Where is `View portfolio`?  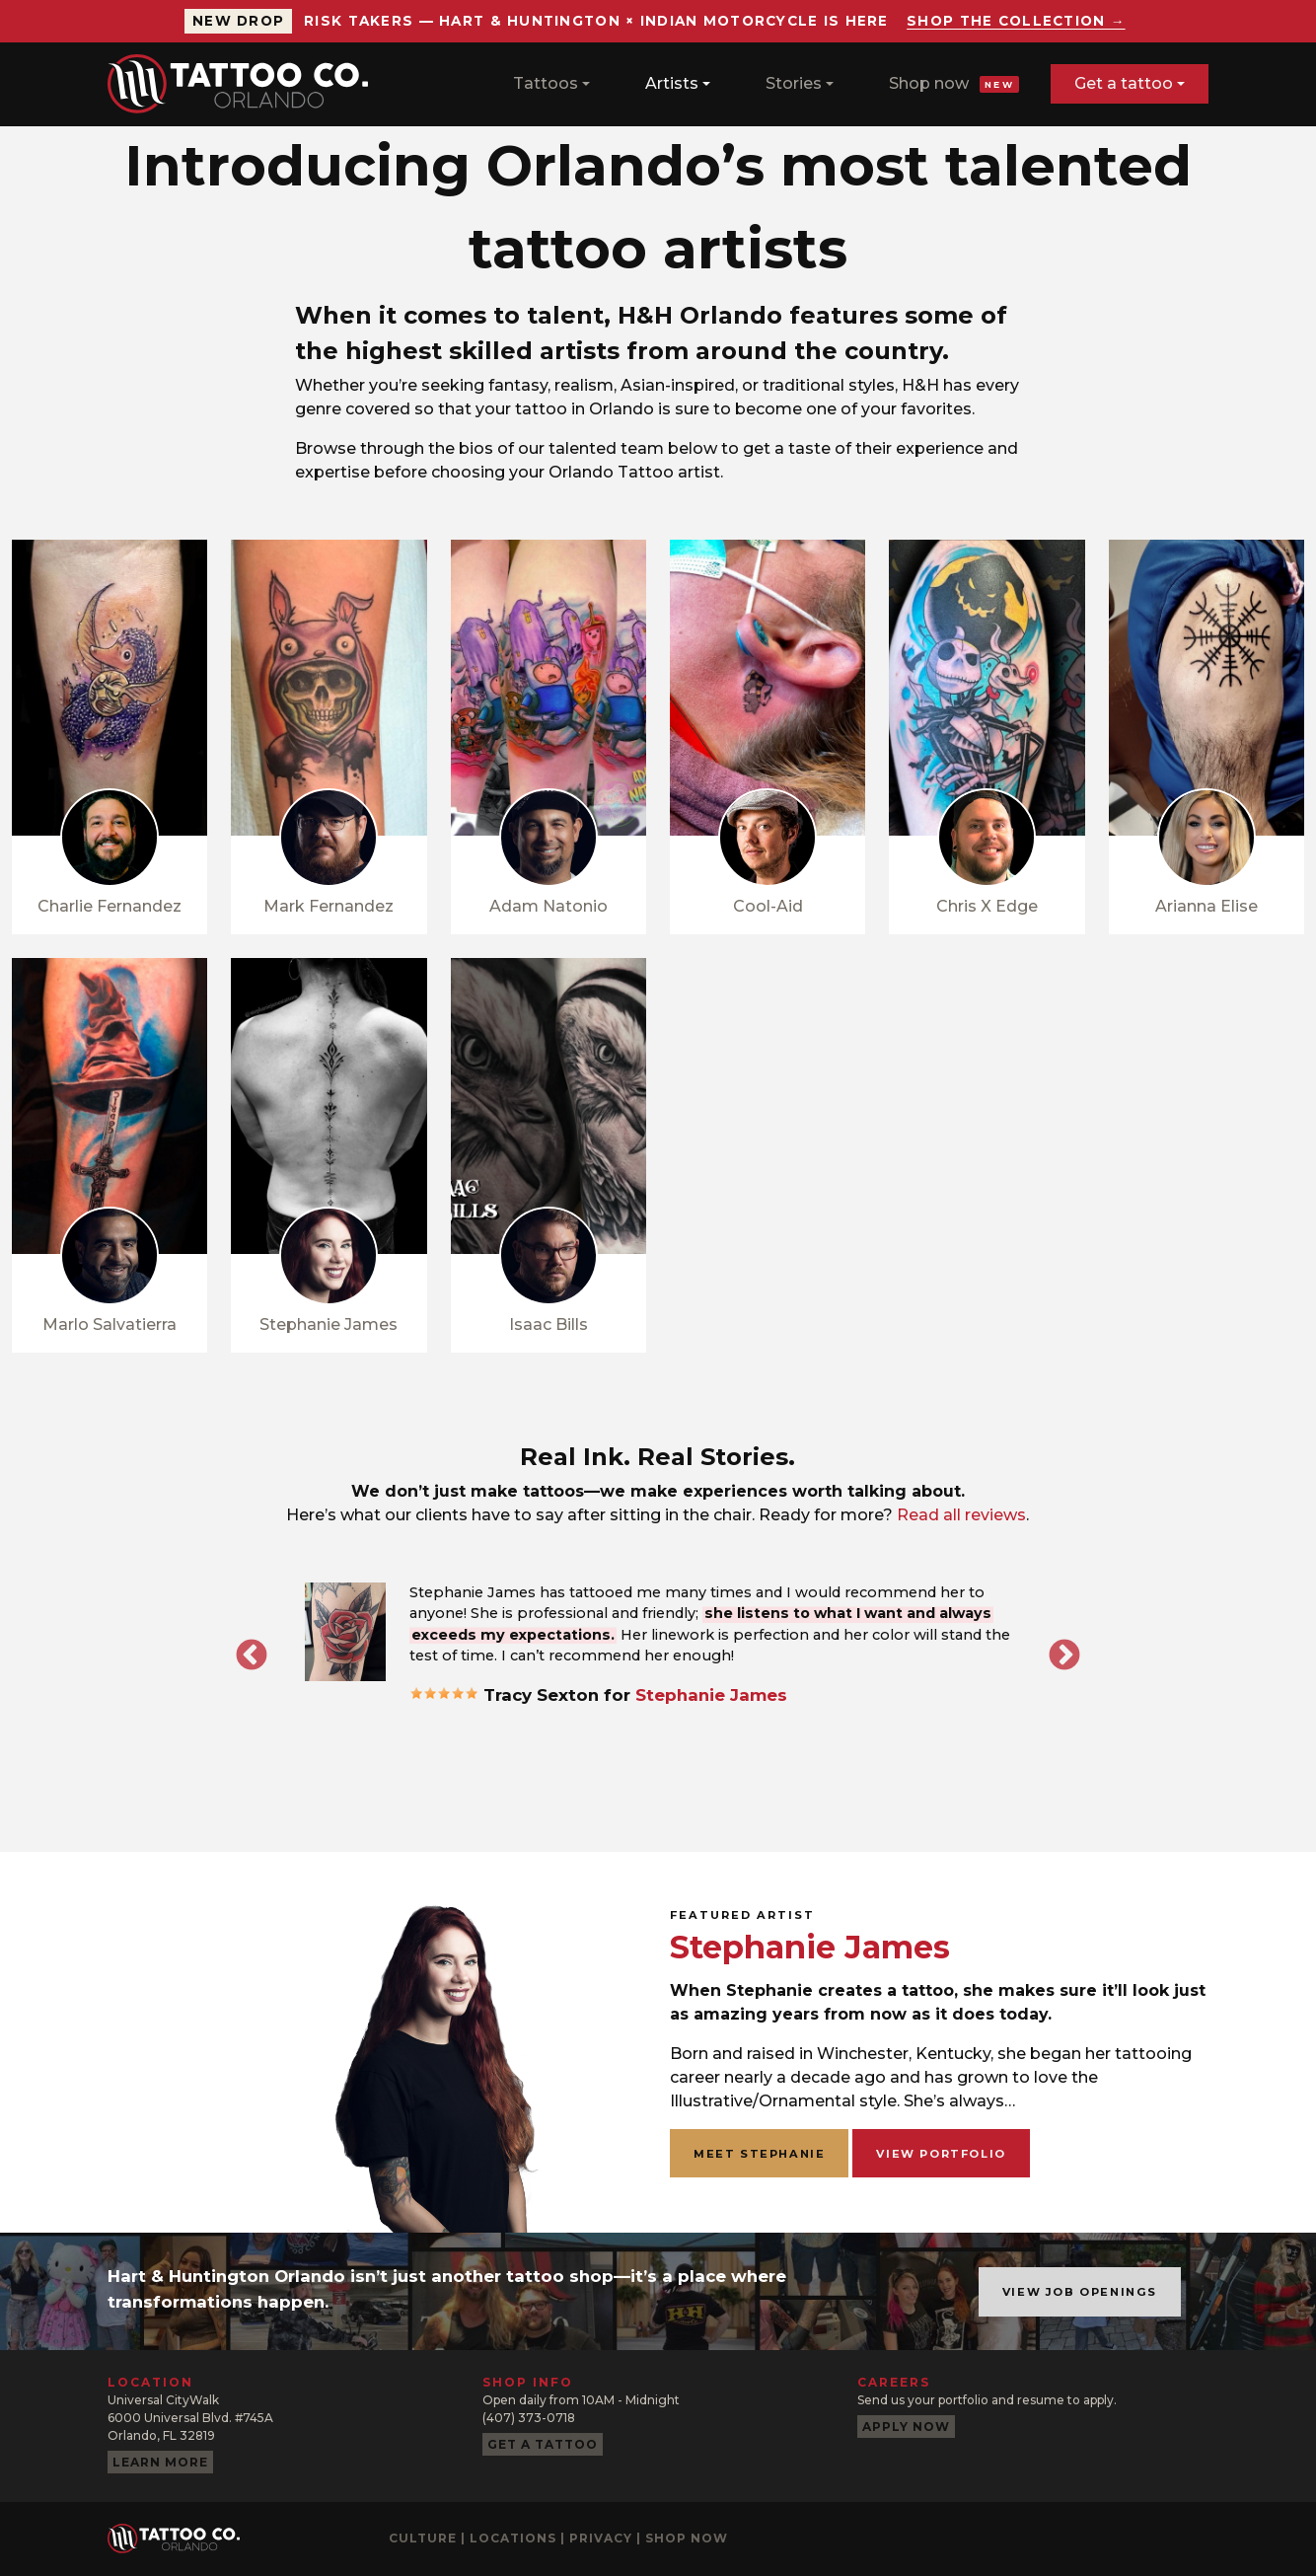
View portfolio is located at coordinates (940, 2154).